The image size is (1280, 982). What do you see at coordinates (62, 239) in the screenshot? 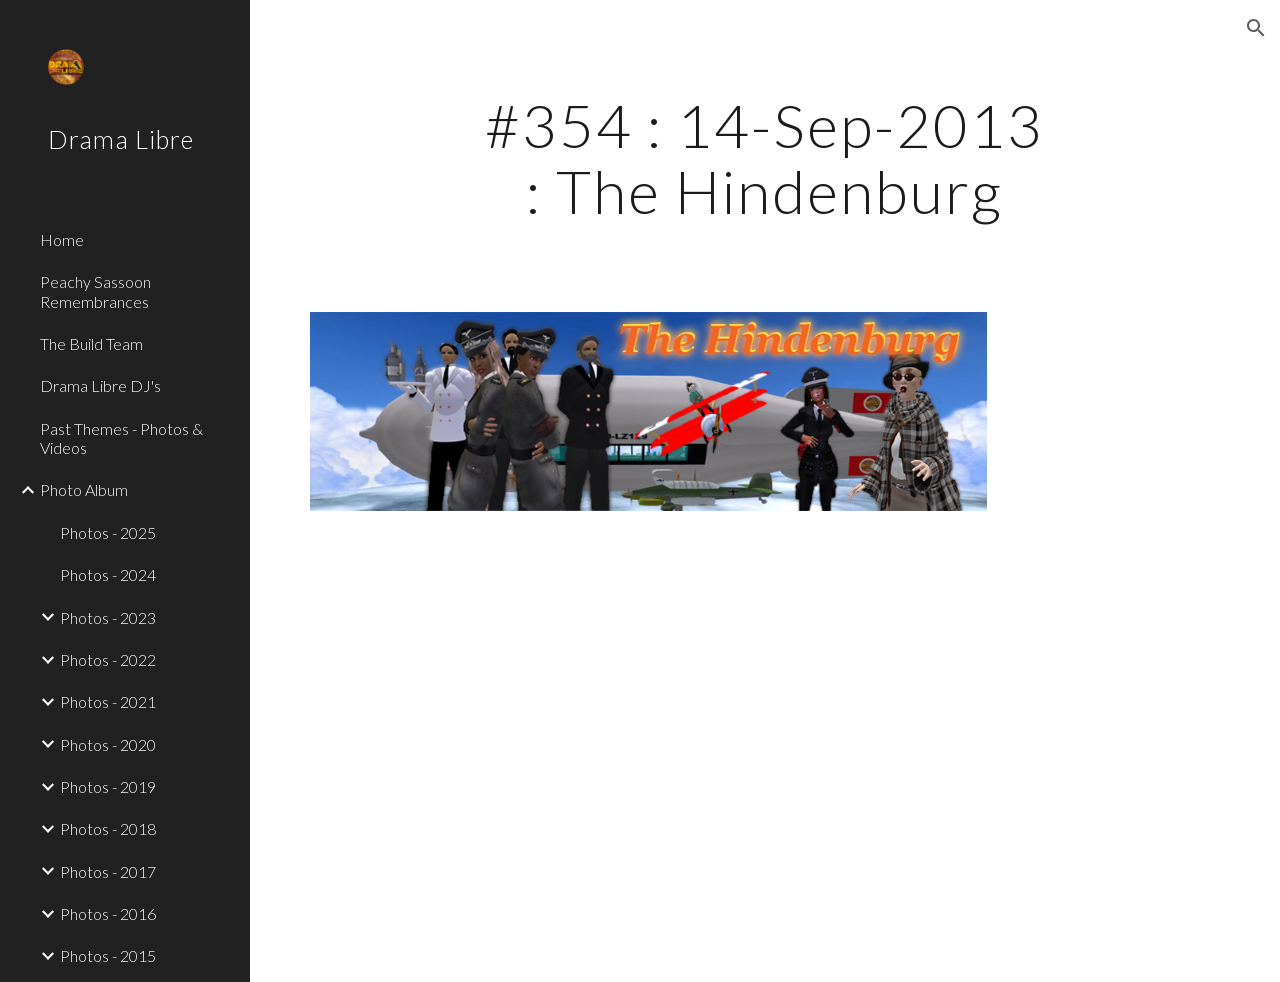
I see `Home [link]` at bounding box center [62, 239].